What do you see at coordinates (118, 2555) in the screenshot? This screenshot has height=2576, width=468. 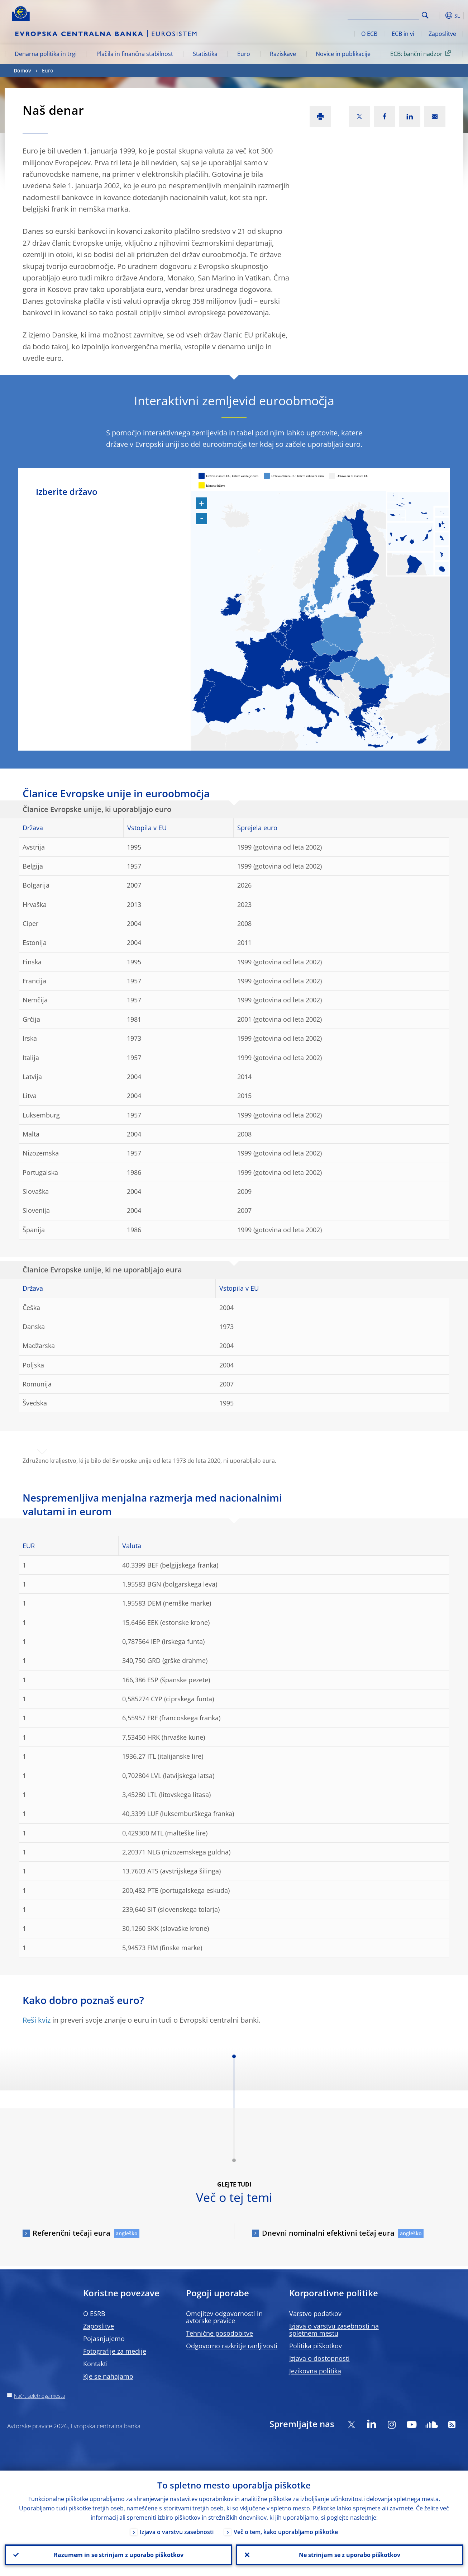 I see `Razumem in se strinjam z uporabo piškotkov` at bounding box center [118, 2555].